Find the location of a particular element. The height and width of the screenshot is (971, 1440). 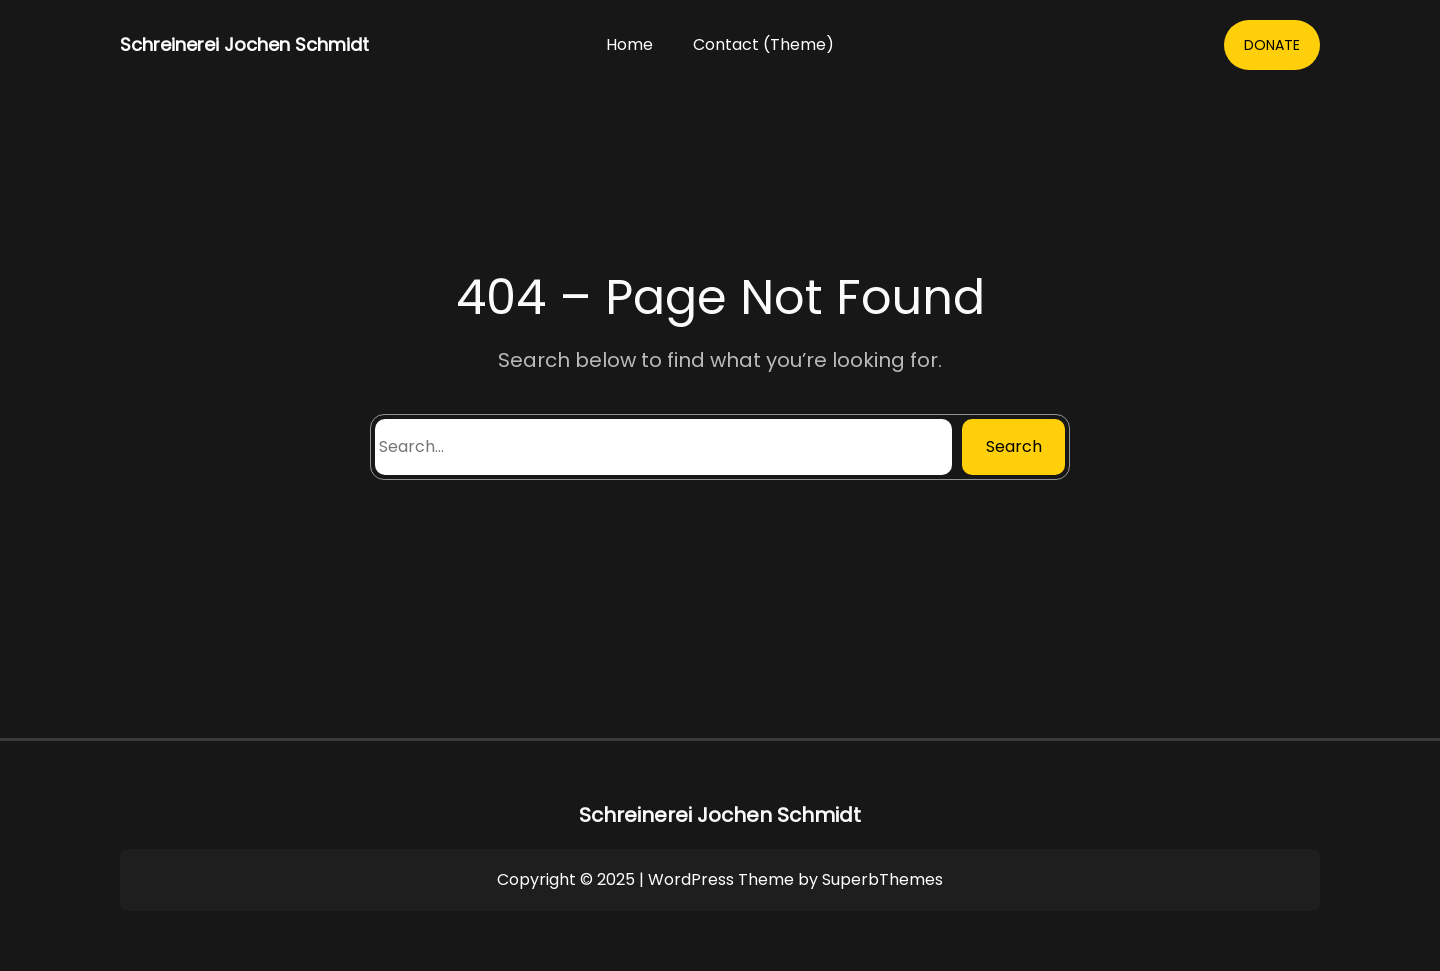

DONATE is located at coordinates (1272, 45).